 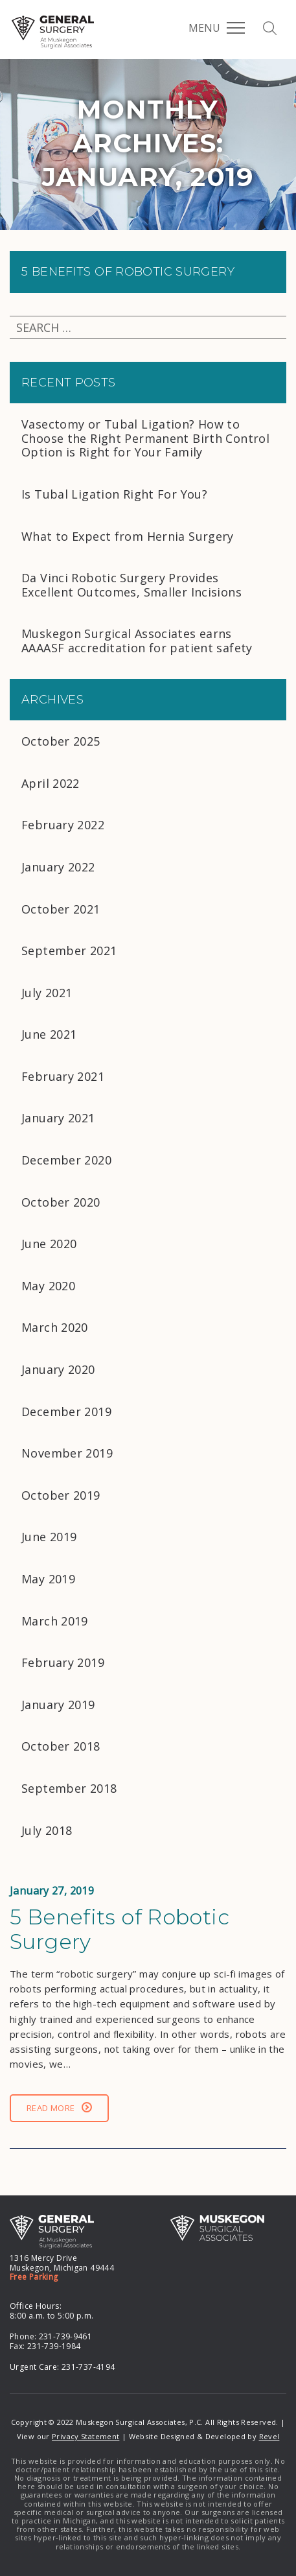 What do you see at coordinates (59, 2108) in the screenshot?
I see `Read More` at bounding box center [59, 2108].